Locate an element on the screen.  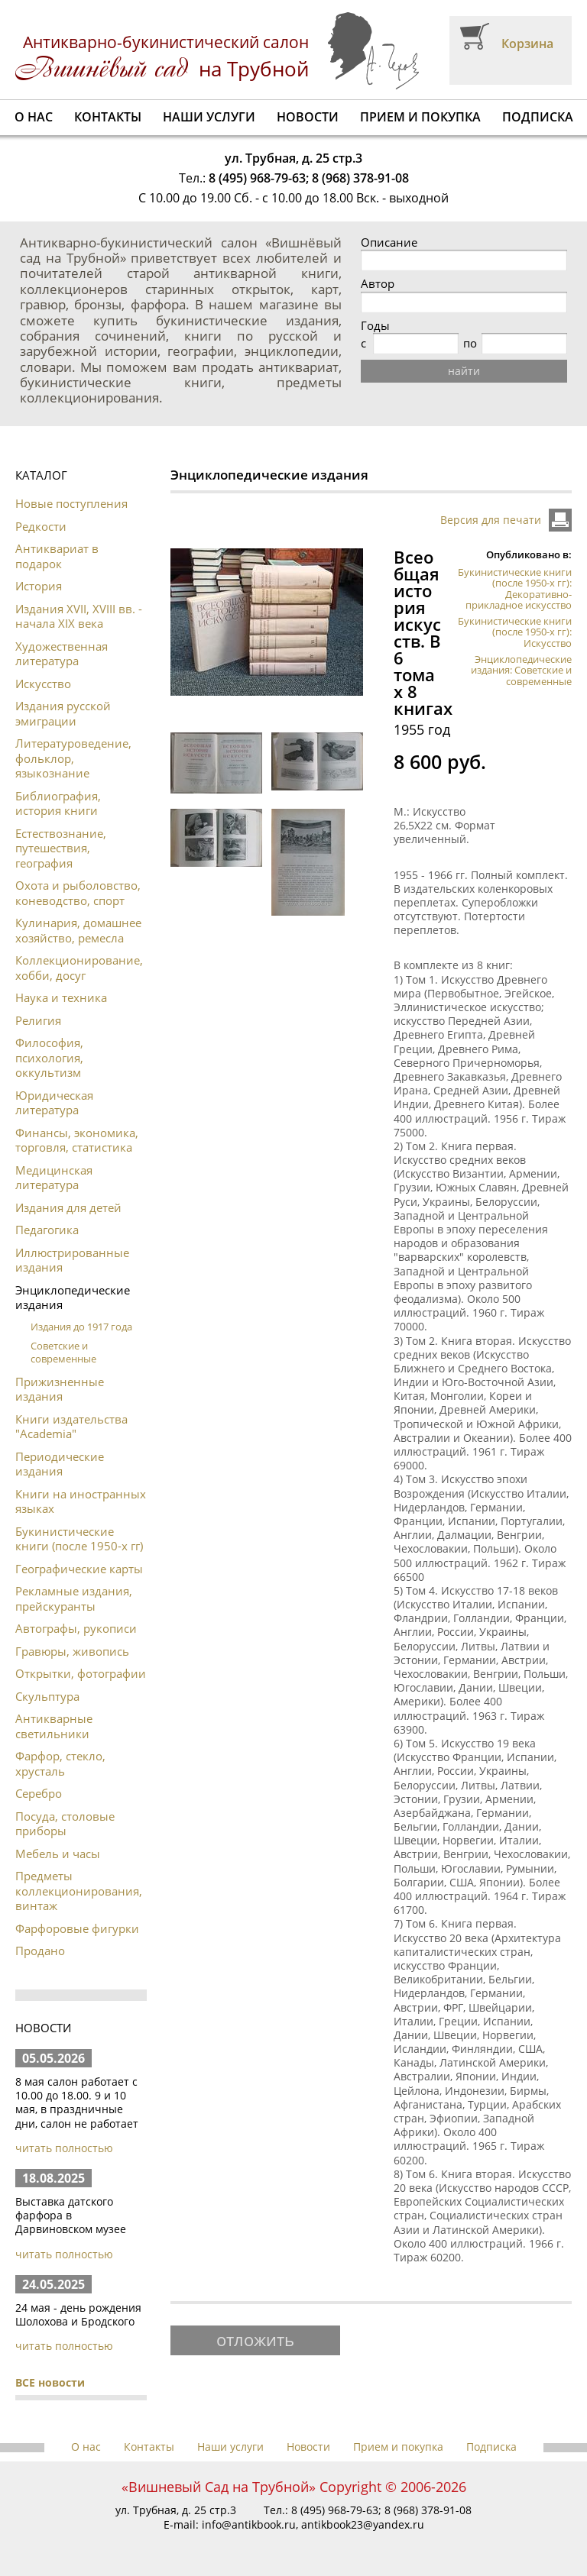
Издания русской эмиграции is located at coordinates (63, 713).